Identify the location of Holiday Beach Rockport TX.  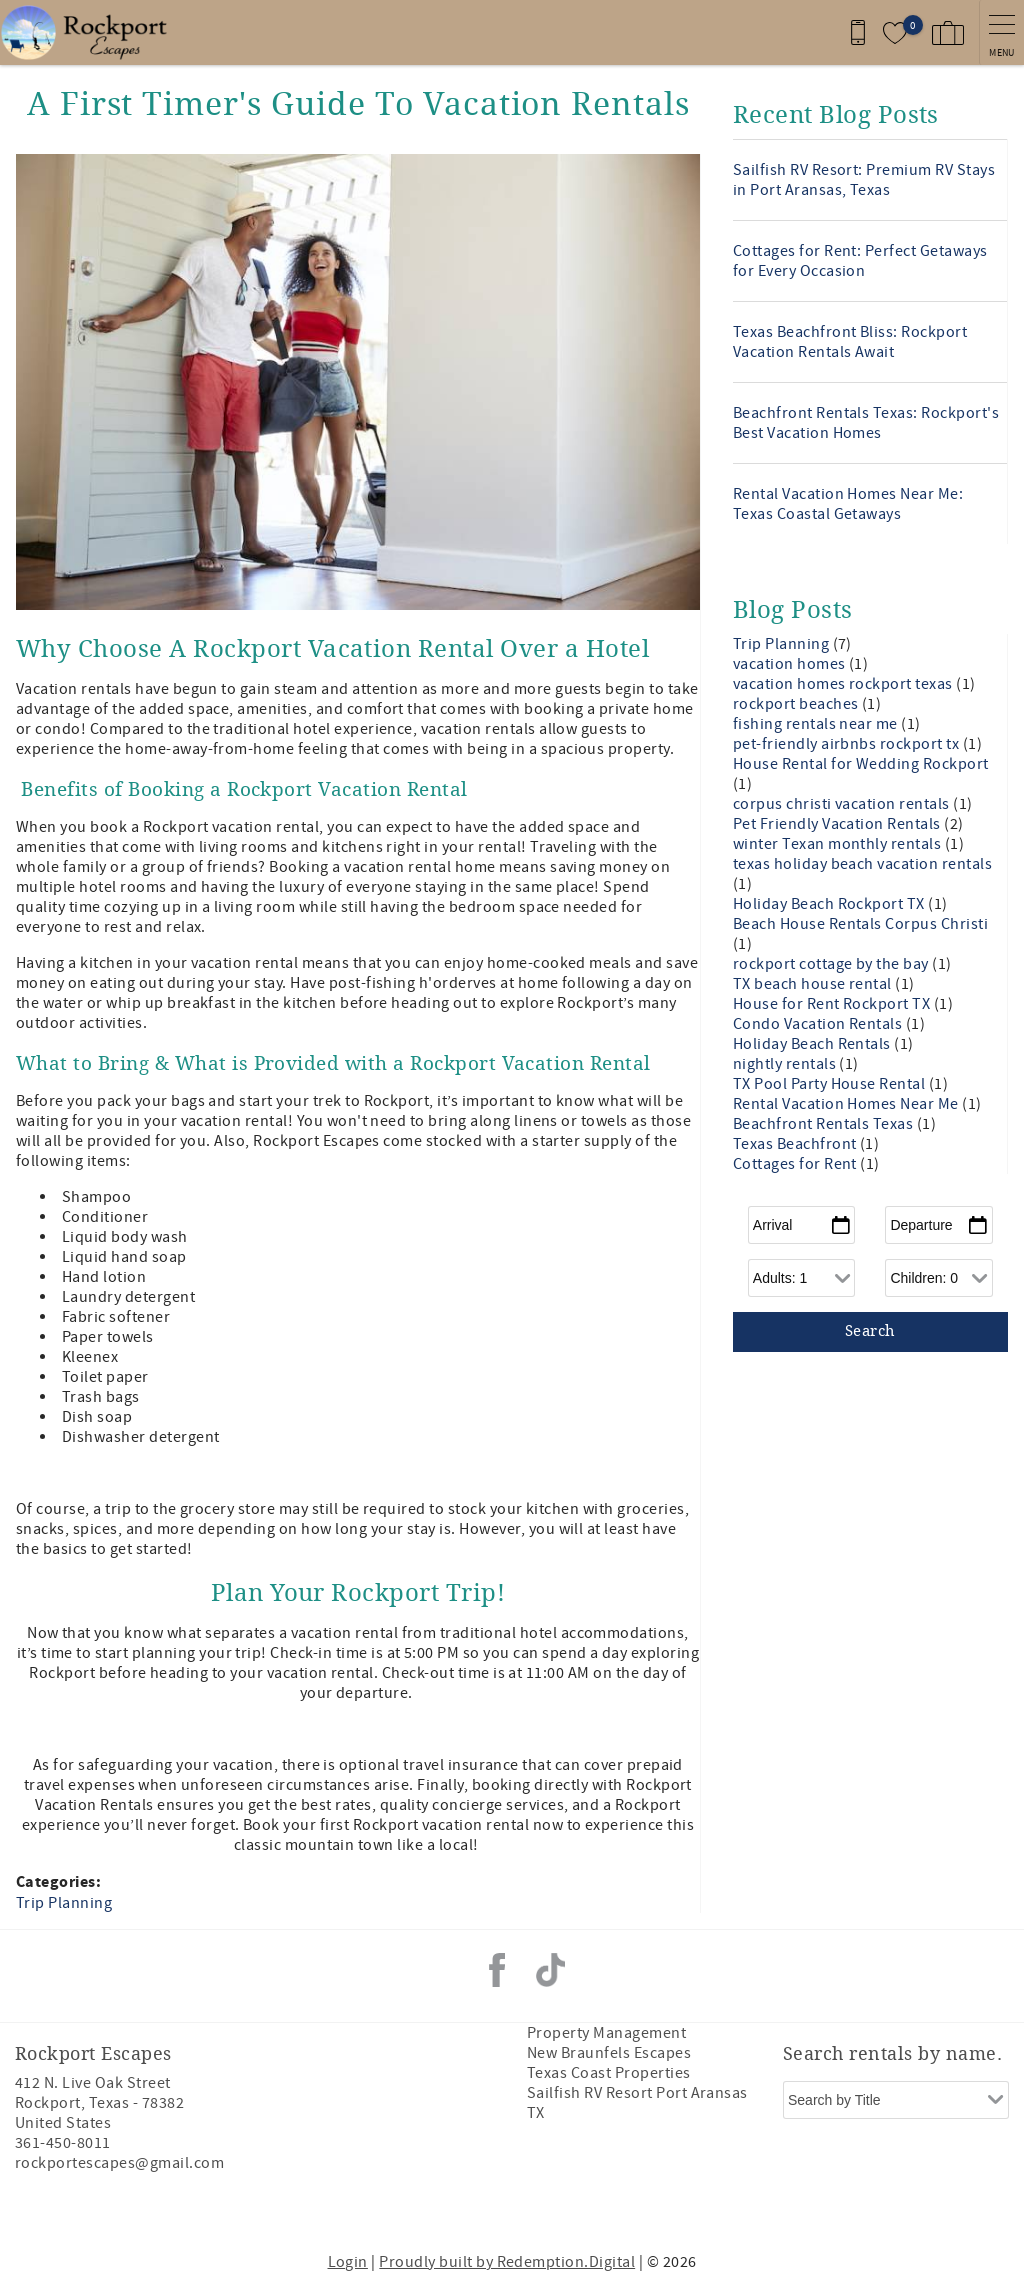
(830, 904).